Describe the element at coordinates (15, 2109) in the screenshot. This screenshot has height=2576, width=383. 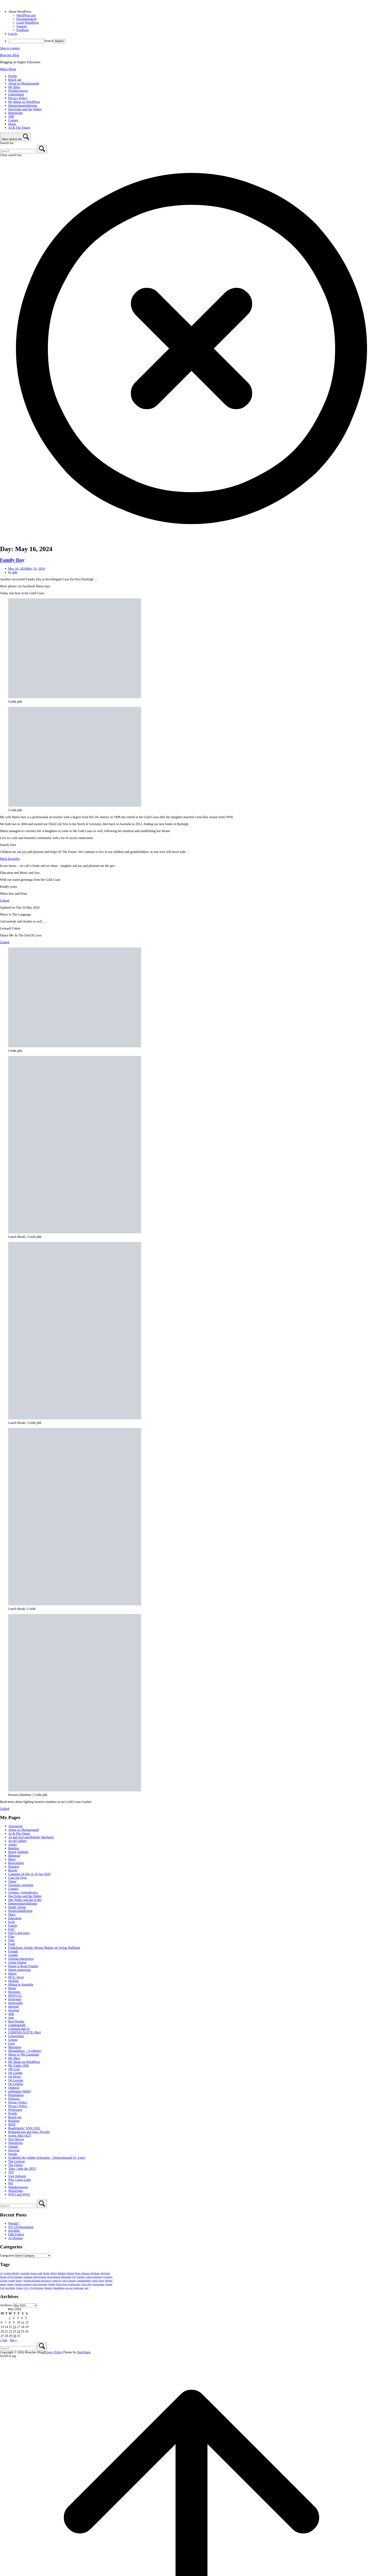
I see `Profession` at that location.